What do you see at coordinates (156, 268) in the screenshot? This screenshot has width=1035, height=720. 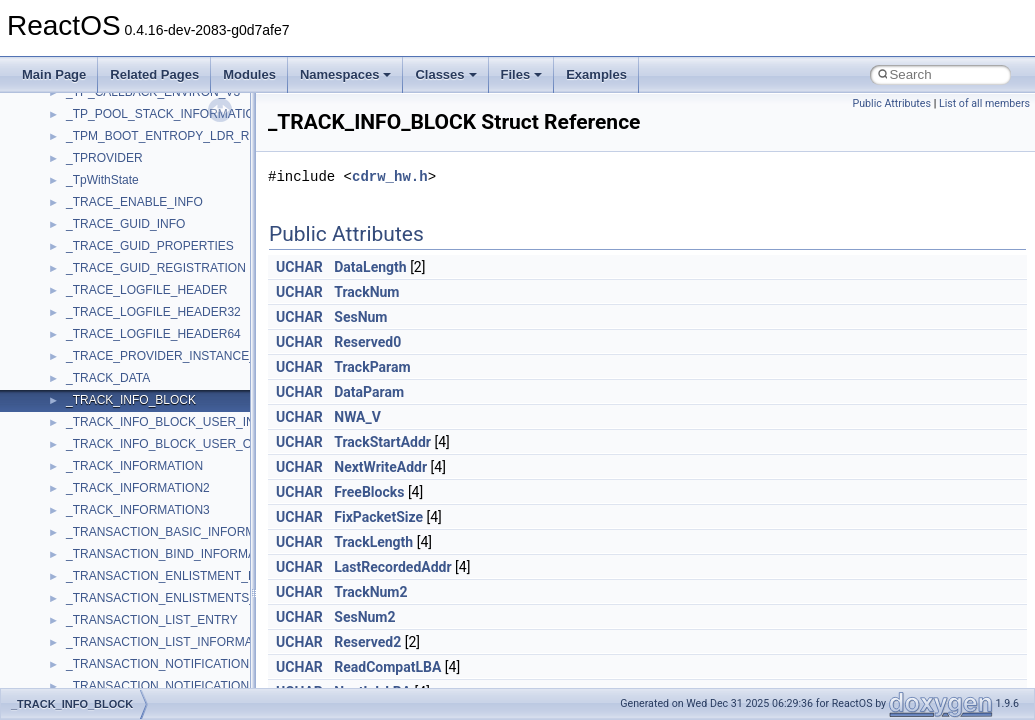 I see `_TRACE_GUID_REGISTRATION` at bounding box center [156, 268].